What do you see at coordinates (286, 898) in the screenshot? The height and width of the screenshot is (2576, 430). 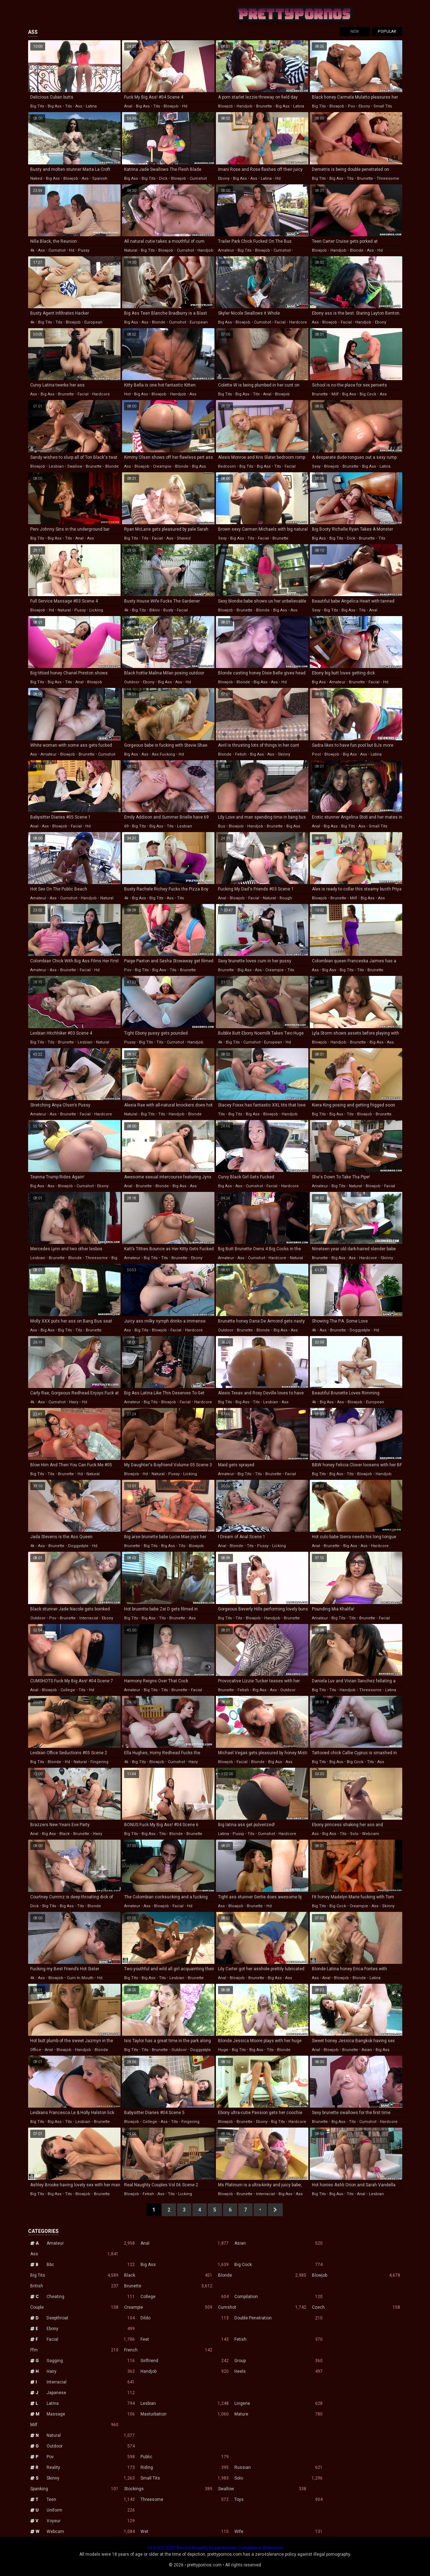 I see `rough` at bounding box center [286, 898].